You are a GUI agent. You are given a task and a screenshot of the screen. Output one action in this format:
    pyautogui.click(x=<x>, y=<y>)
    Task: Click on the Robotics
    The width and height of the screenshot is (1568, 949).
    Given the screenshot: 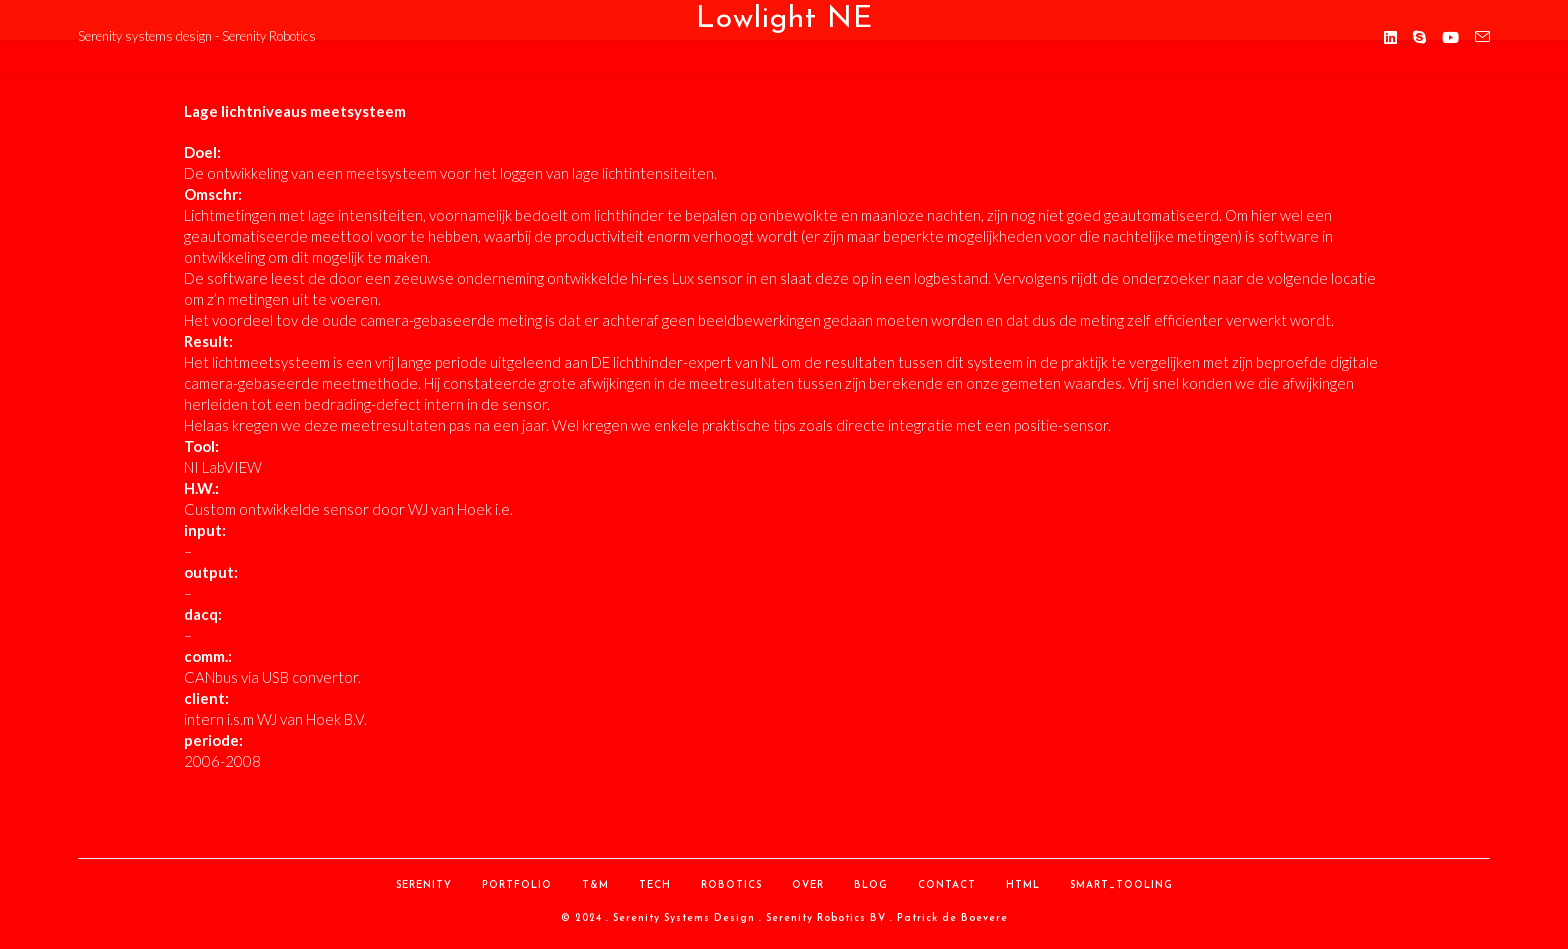 What is the action you would take?
    pyautogui.click(x=731, y=885)
    